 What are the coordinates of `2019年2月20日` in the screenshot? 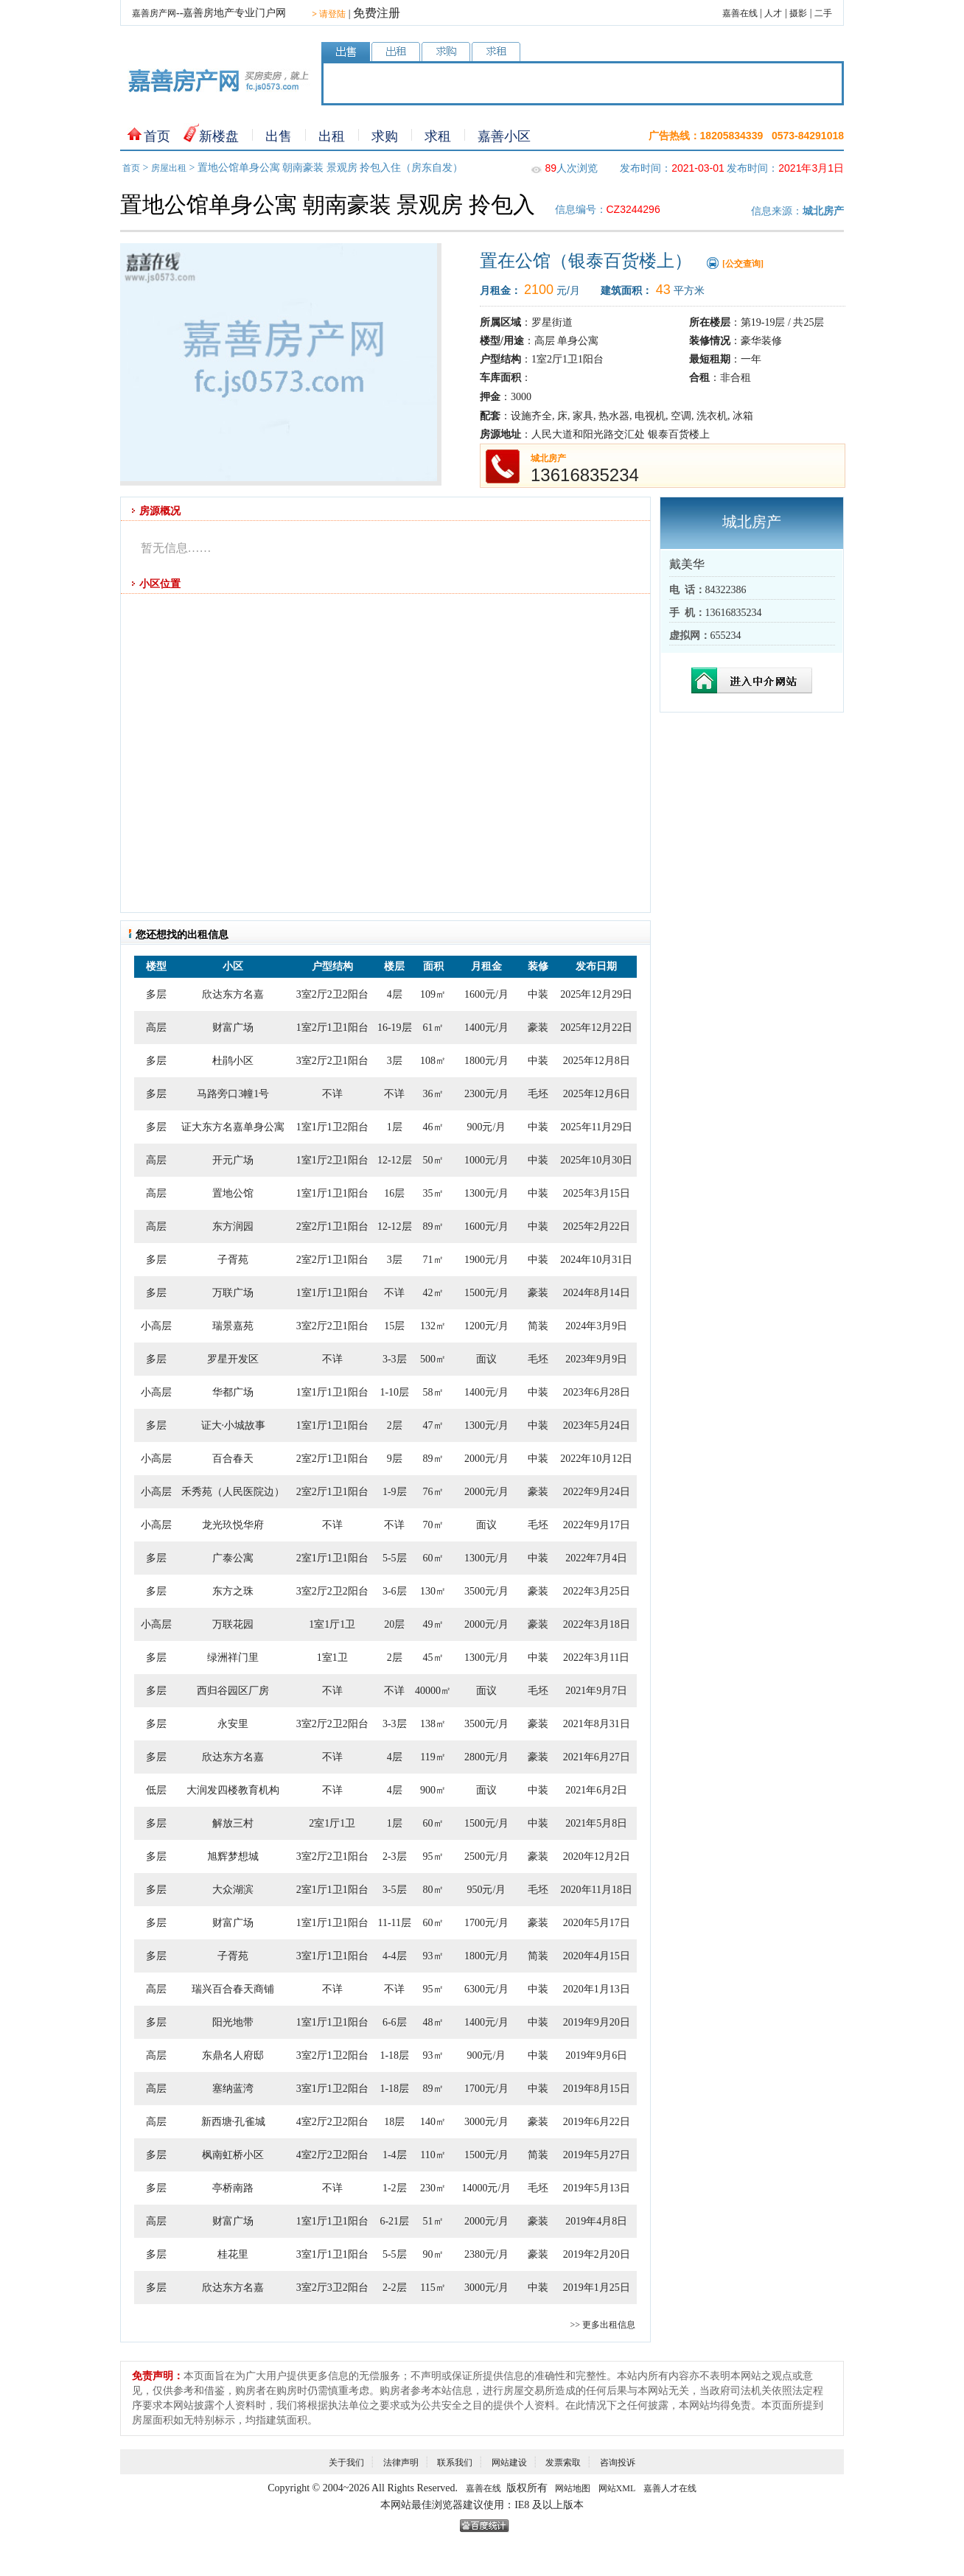 It's located at (596, 2254).